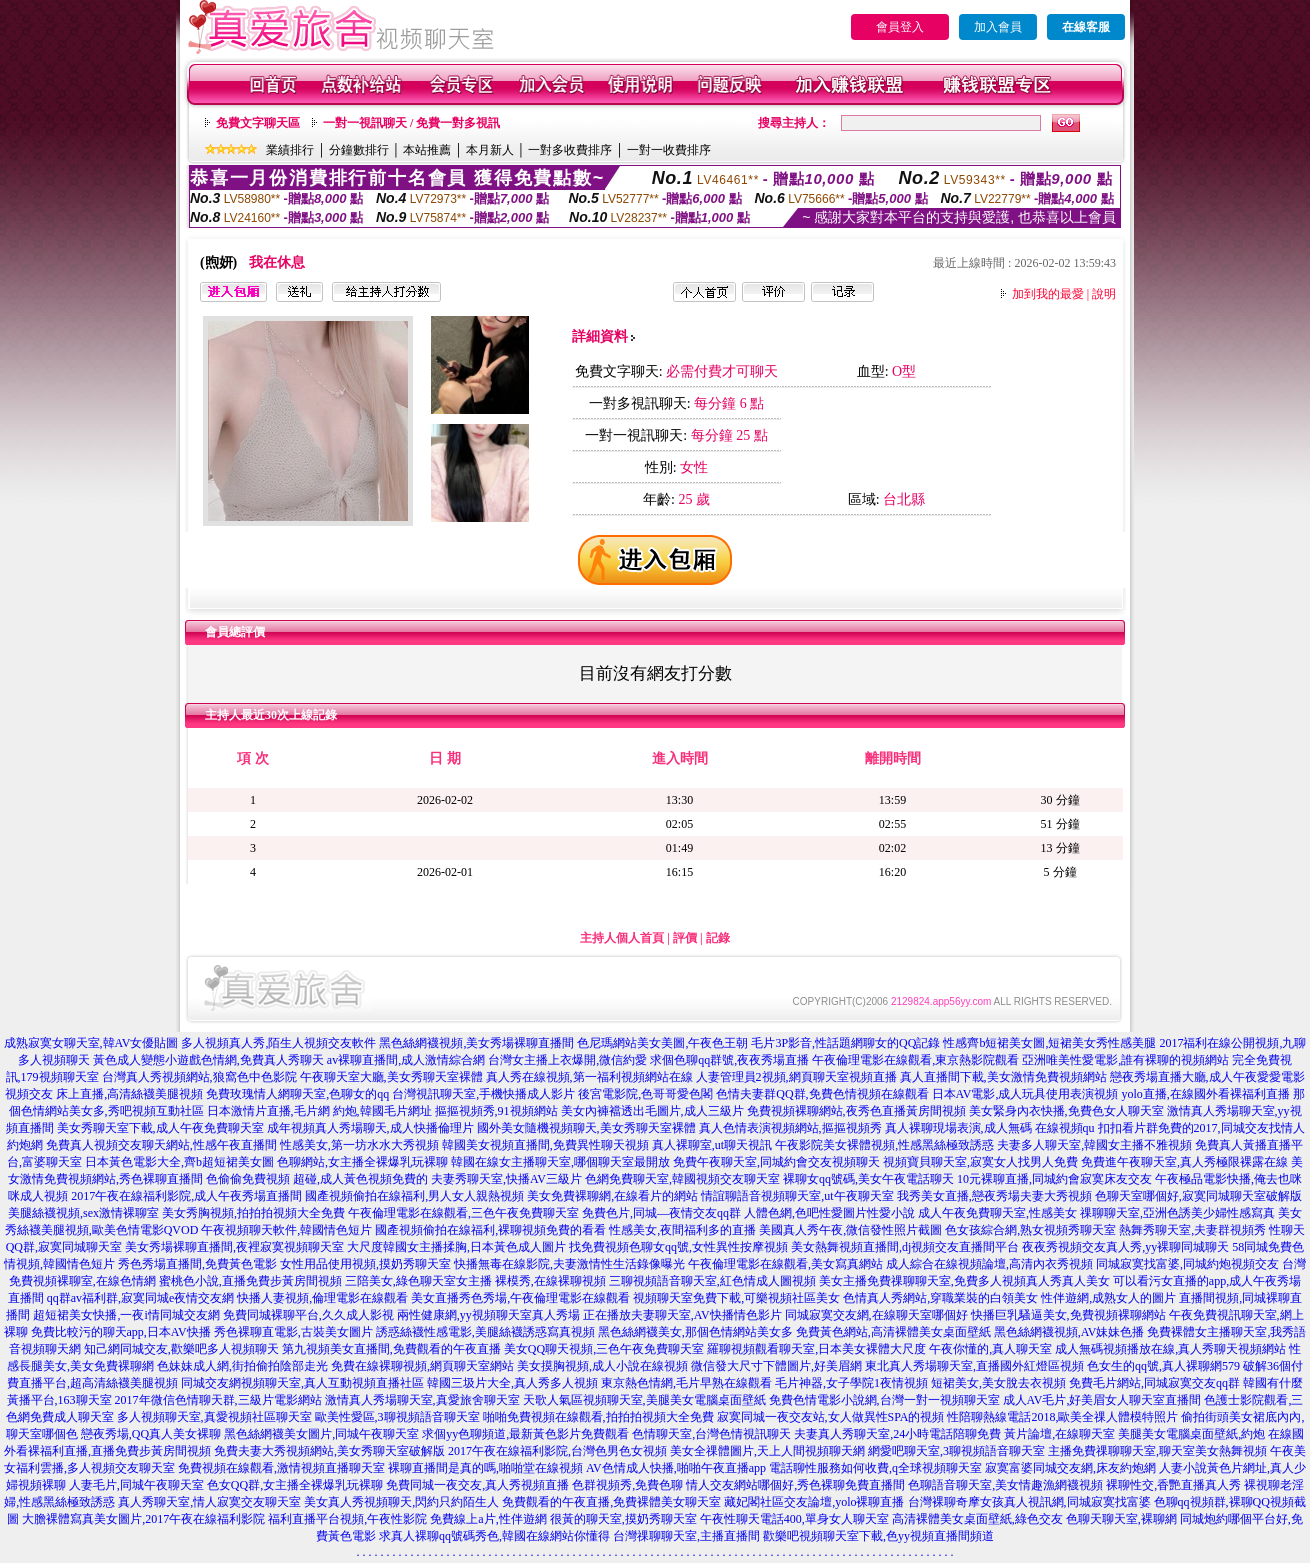  Describe the element at coordinates (121, 1332) in the screenshot. I see `免費比較污的聊天app,日本AV快播` at that location.